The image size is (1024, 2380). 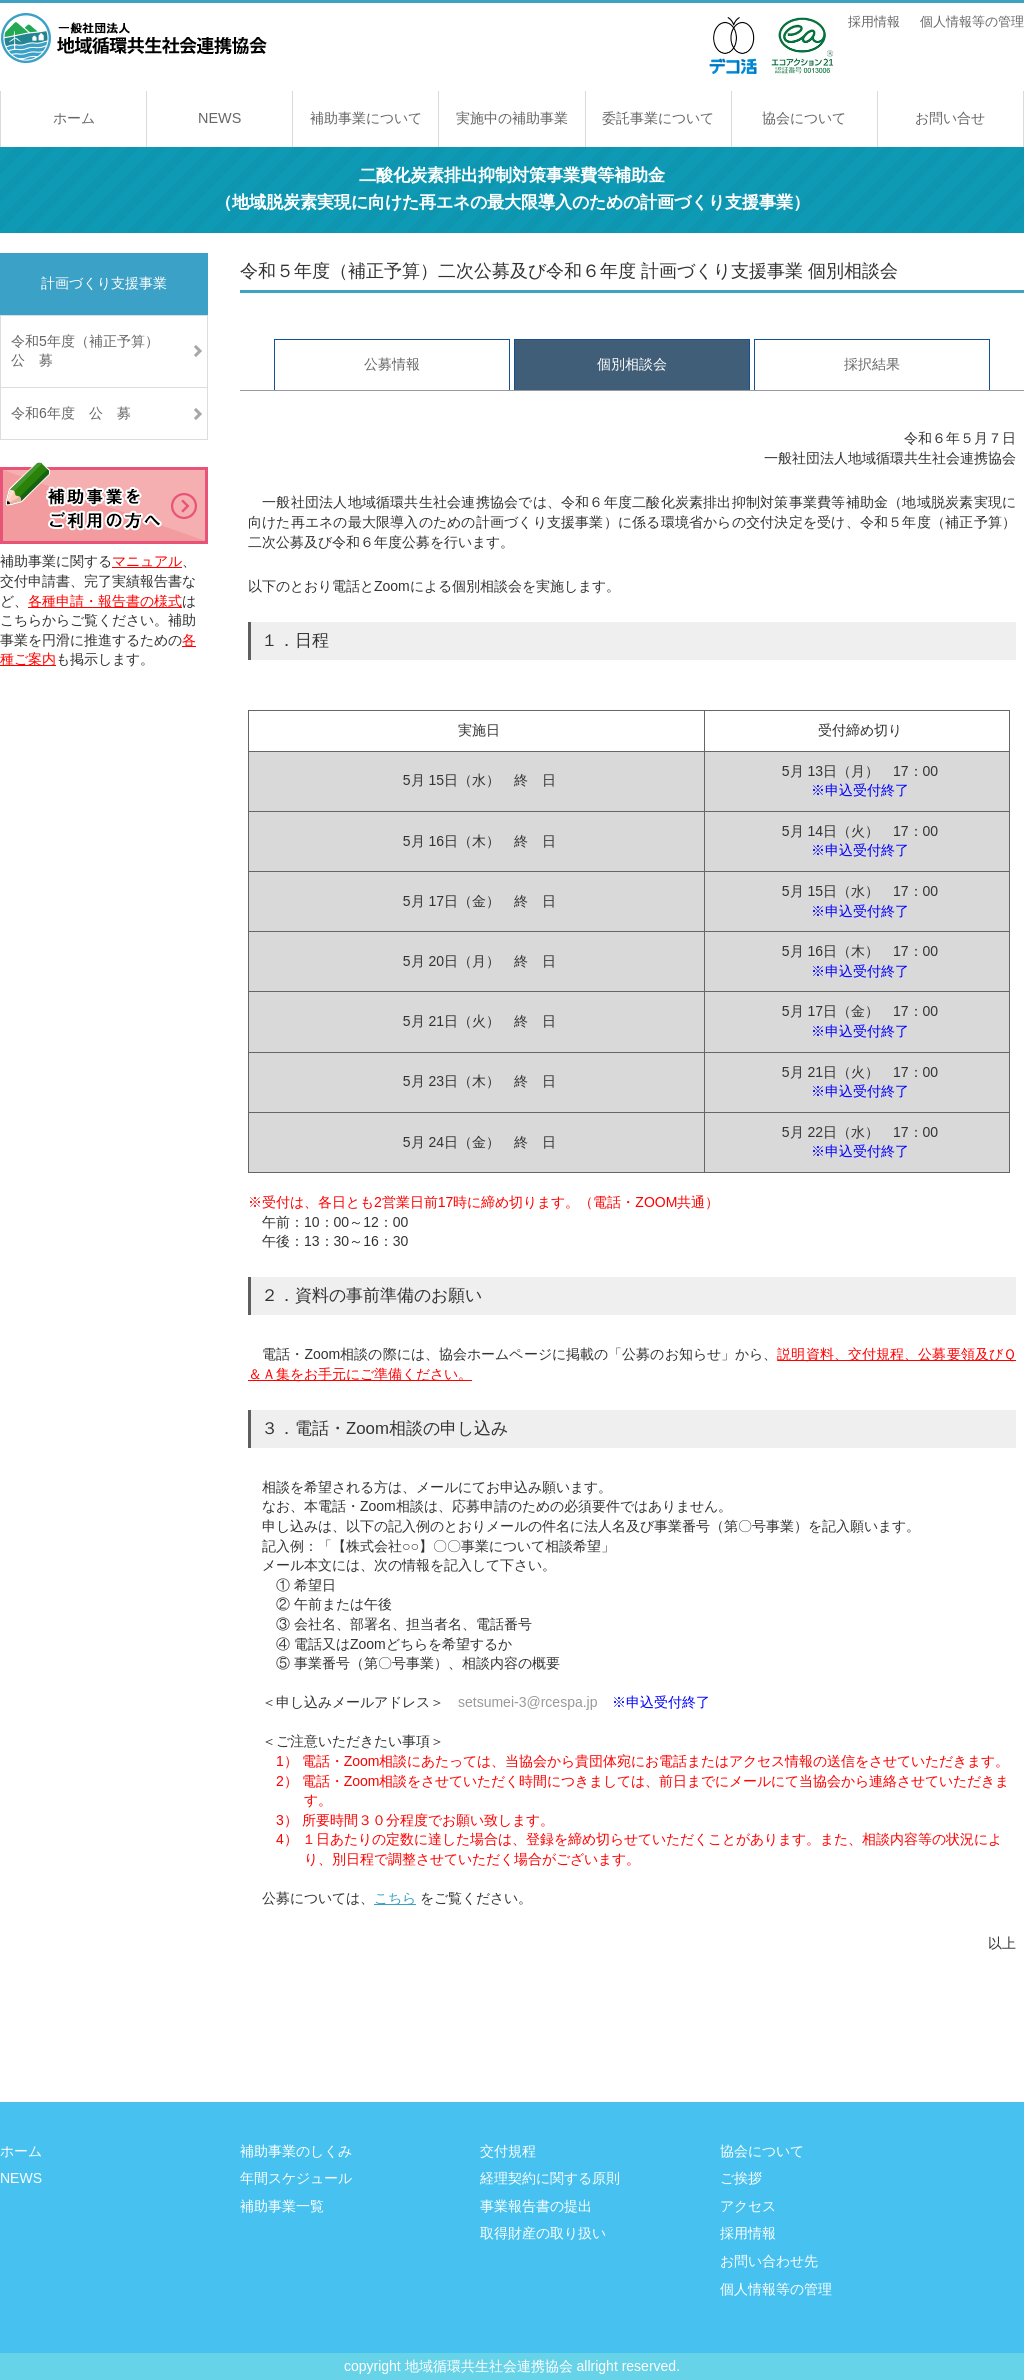 I want to click on お問い合せ, so click(x=950, y=118).